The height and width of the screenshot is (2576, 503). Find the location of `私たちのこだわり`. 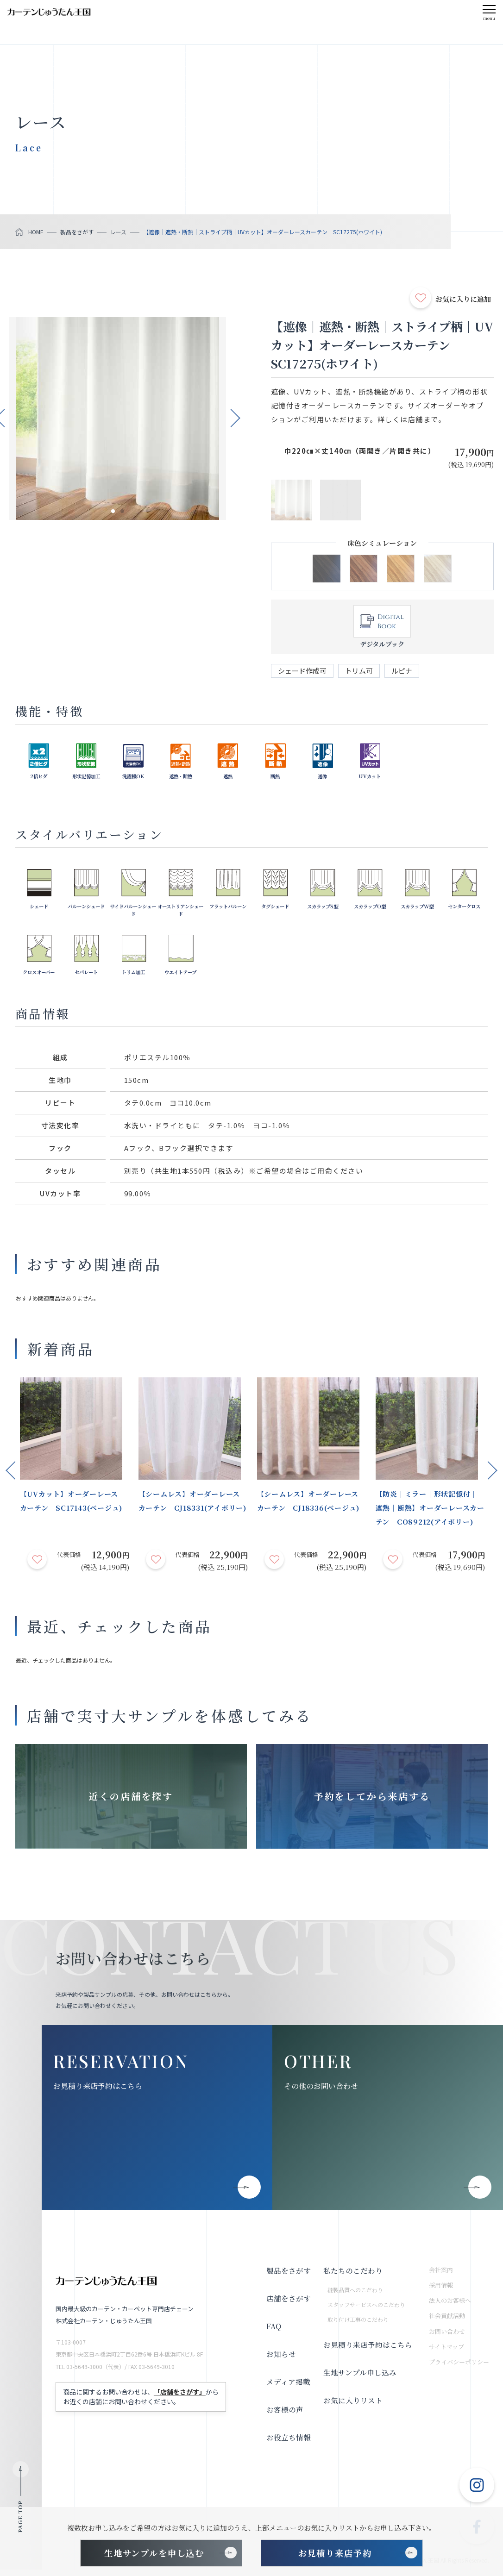

私たちのこだわり is located at coordinates (352, 2277).